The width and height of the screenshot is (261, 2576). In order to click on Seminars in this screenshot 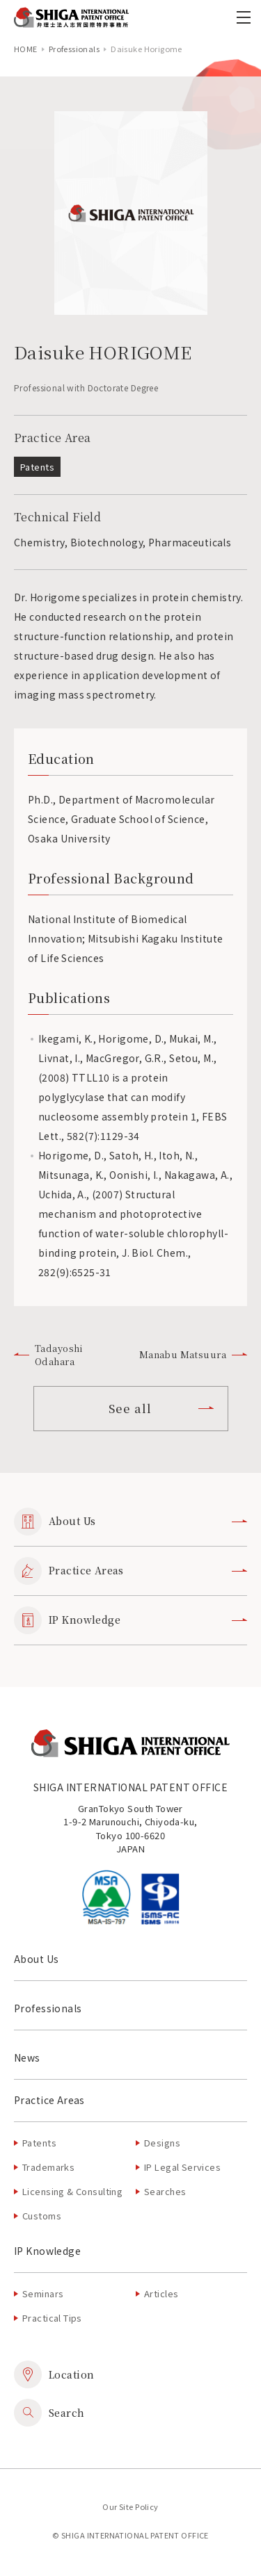, I will do `click(42, 2293)`.